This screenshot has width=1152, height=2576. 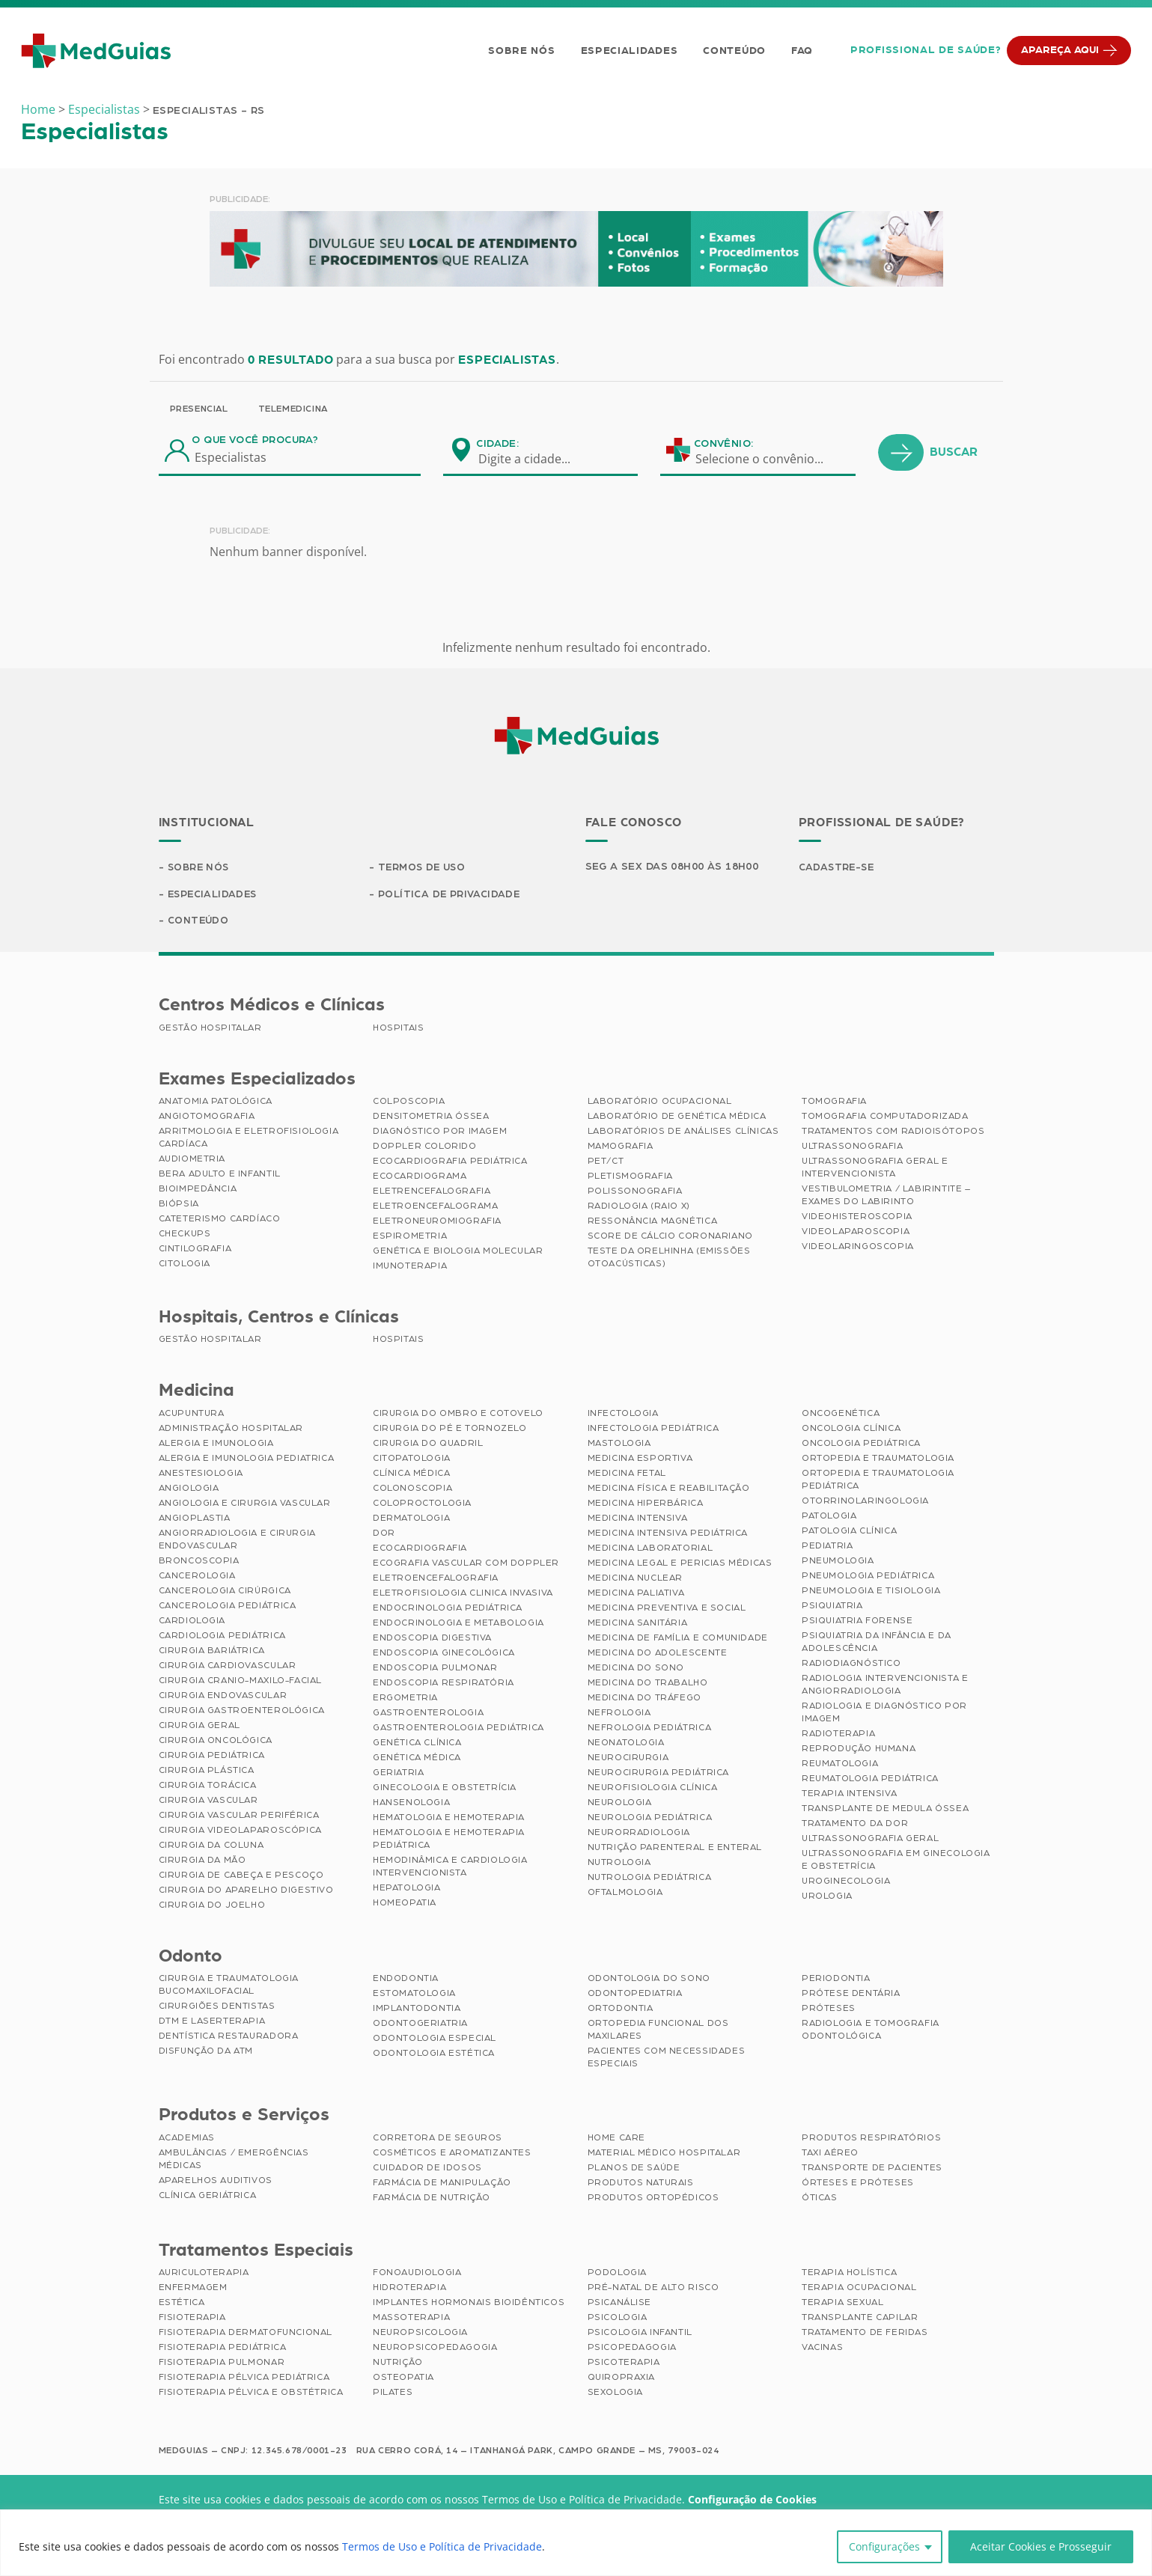 I want to click on Cirurgia do Pé e Tornozelo, so click(x=450, y=1429).